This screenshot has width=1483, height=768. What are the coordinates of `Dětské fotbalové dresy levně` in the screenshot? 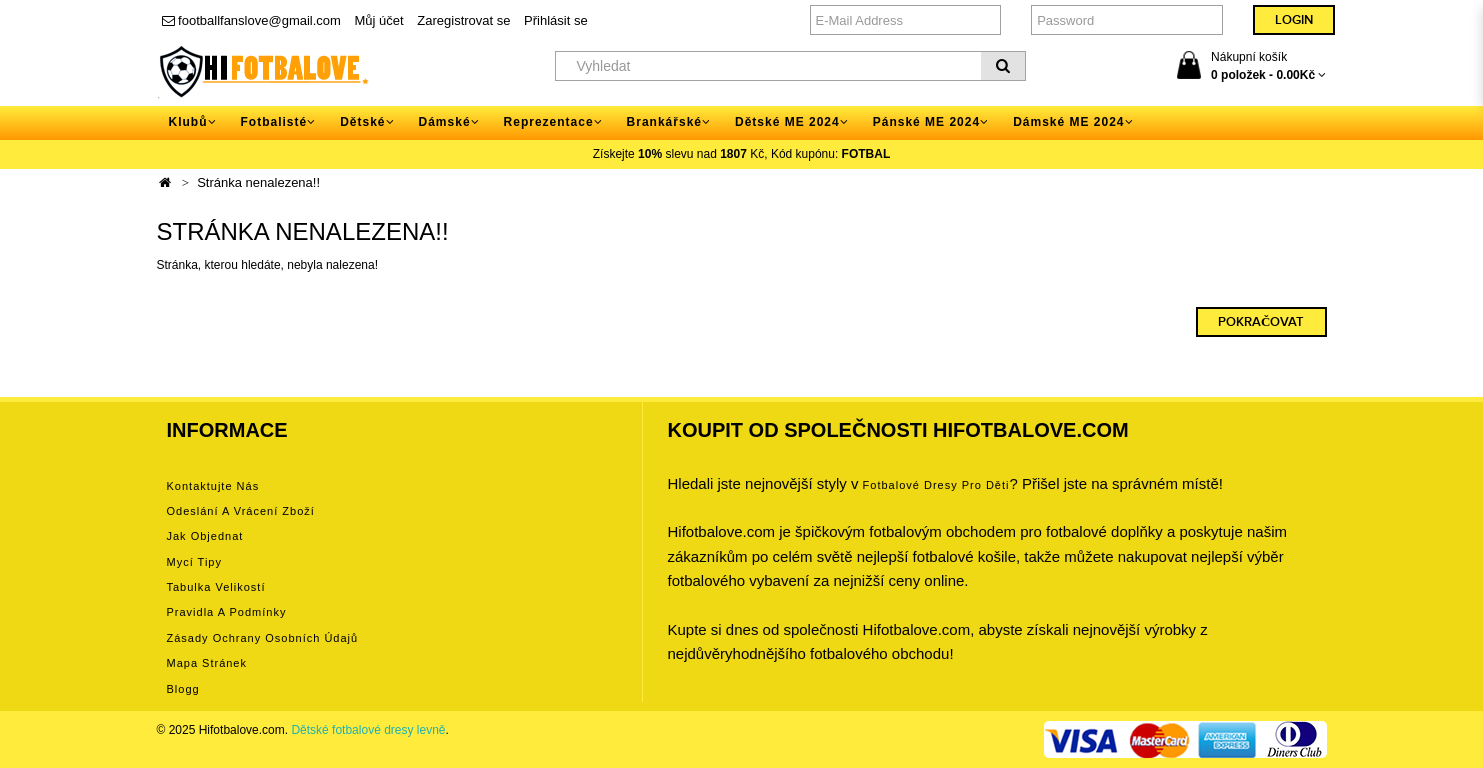 It's located at (368, 730).